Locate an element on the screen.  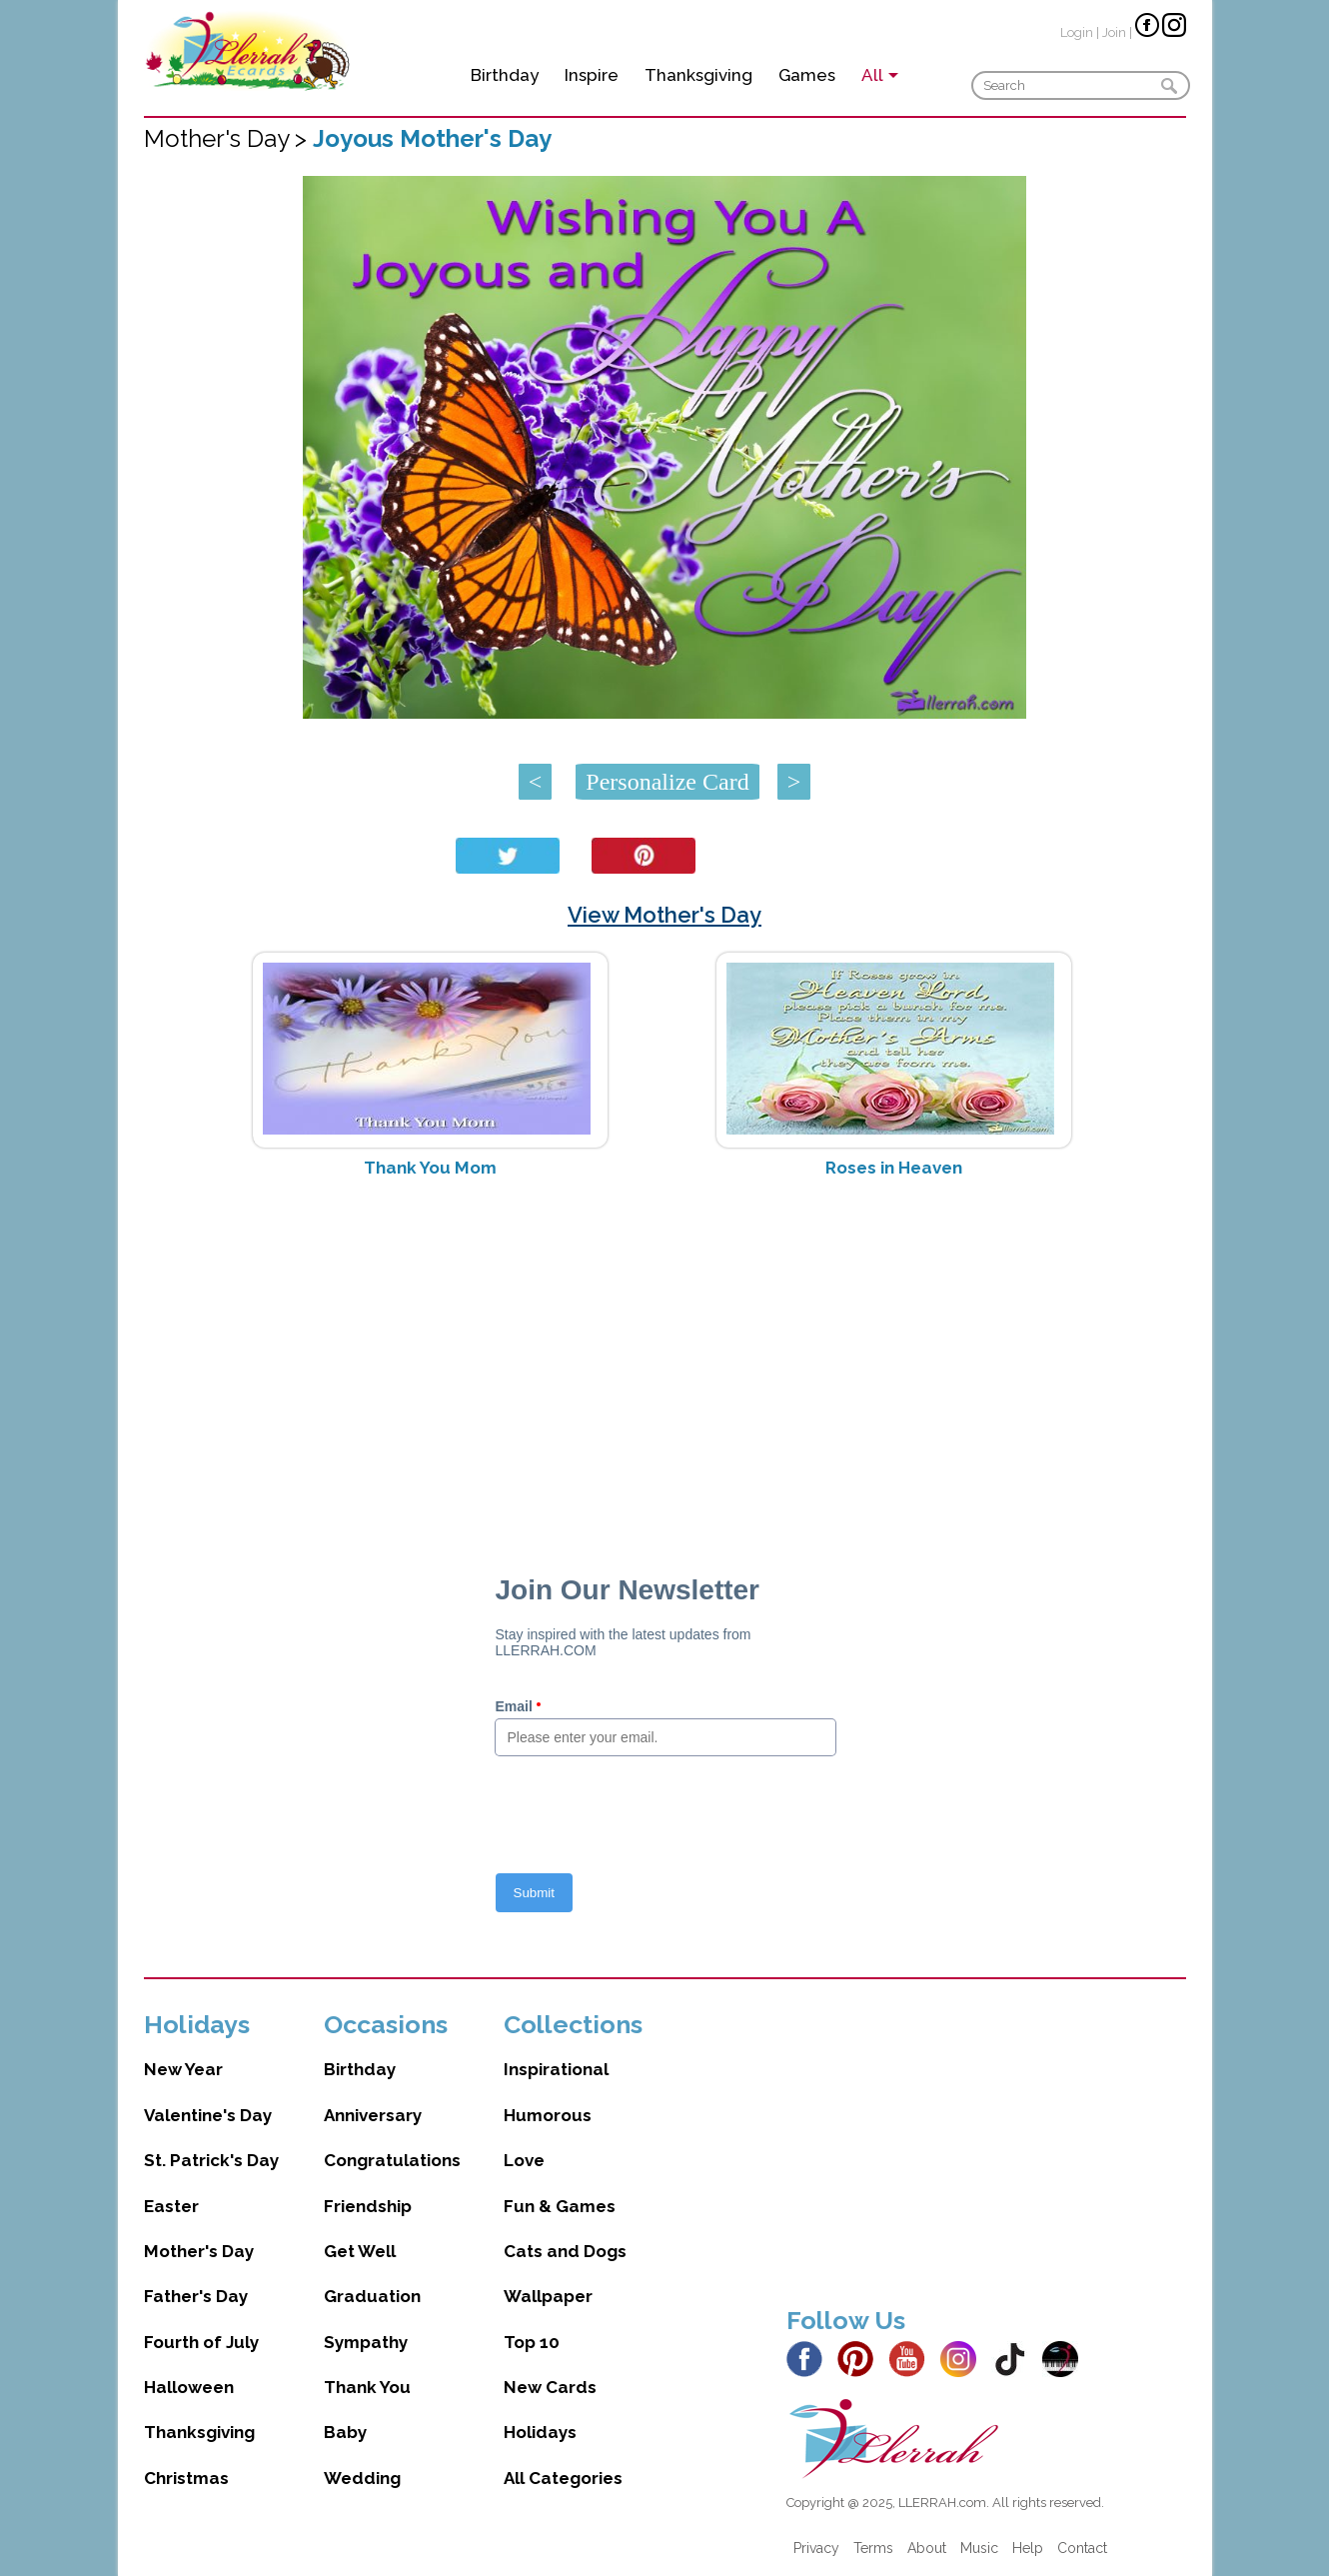
Wallpaper is located at coordinates (548, 2296).